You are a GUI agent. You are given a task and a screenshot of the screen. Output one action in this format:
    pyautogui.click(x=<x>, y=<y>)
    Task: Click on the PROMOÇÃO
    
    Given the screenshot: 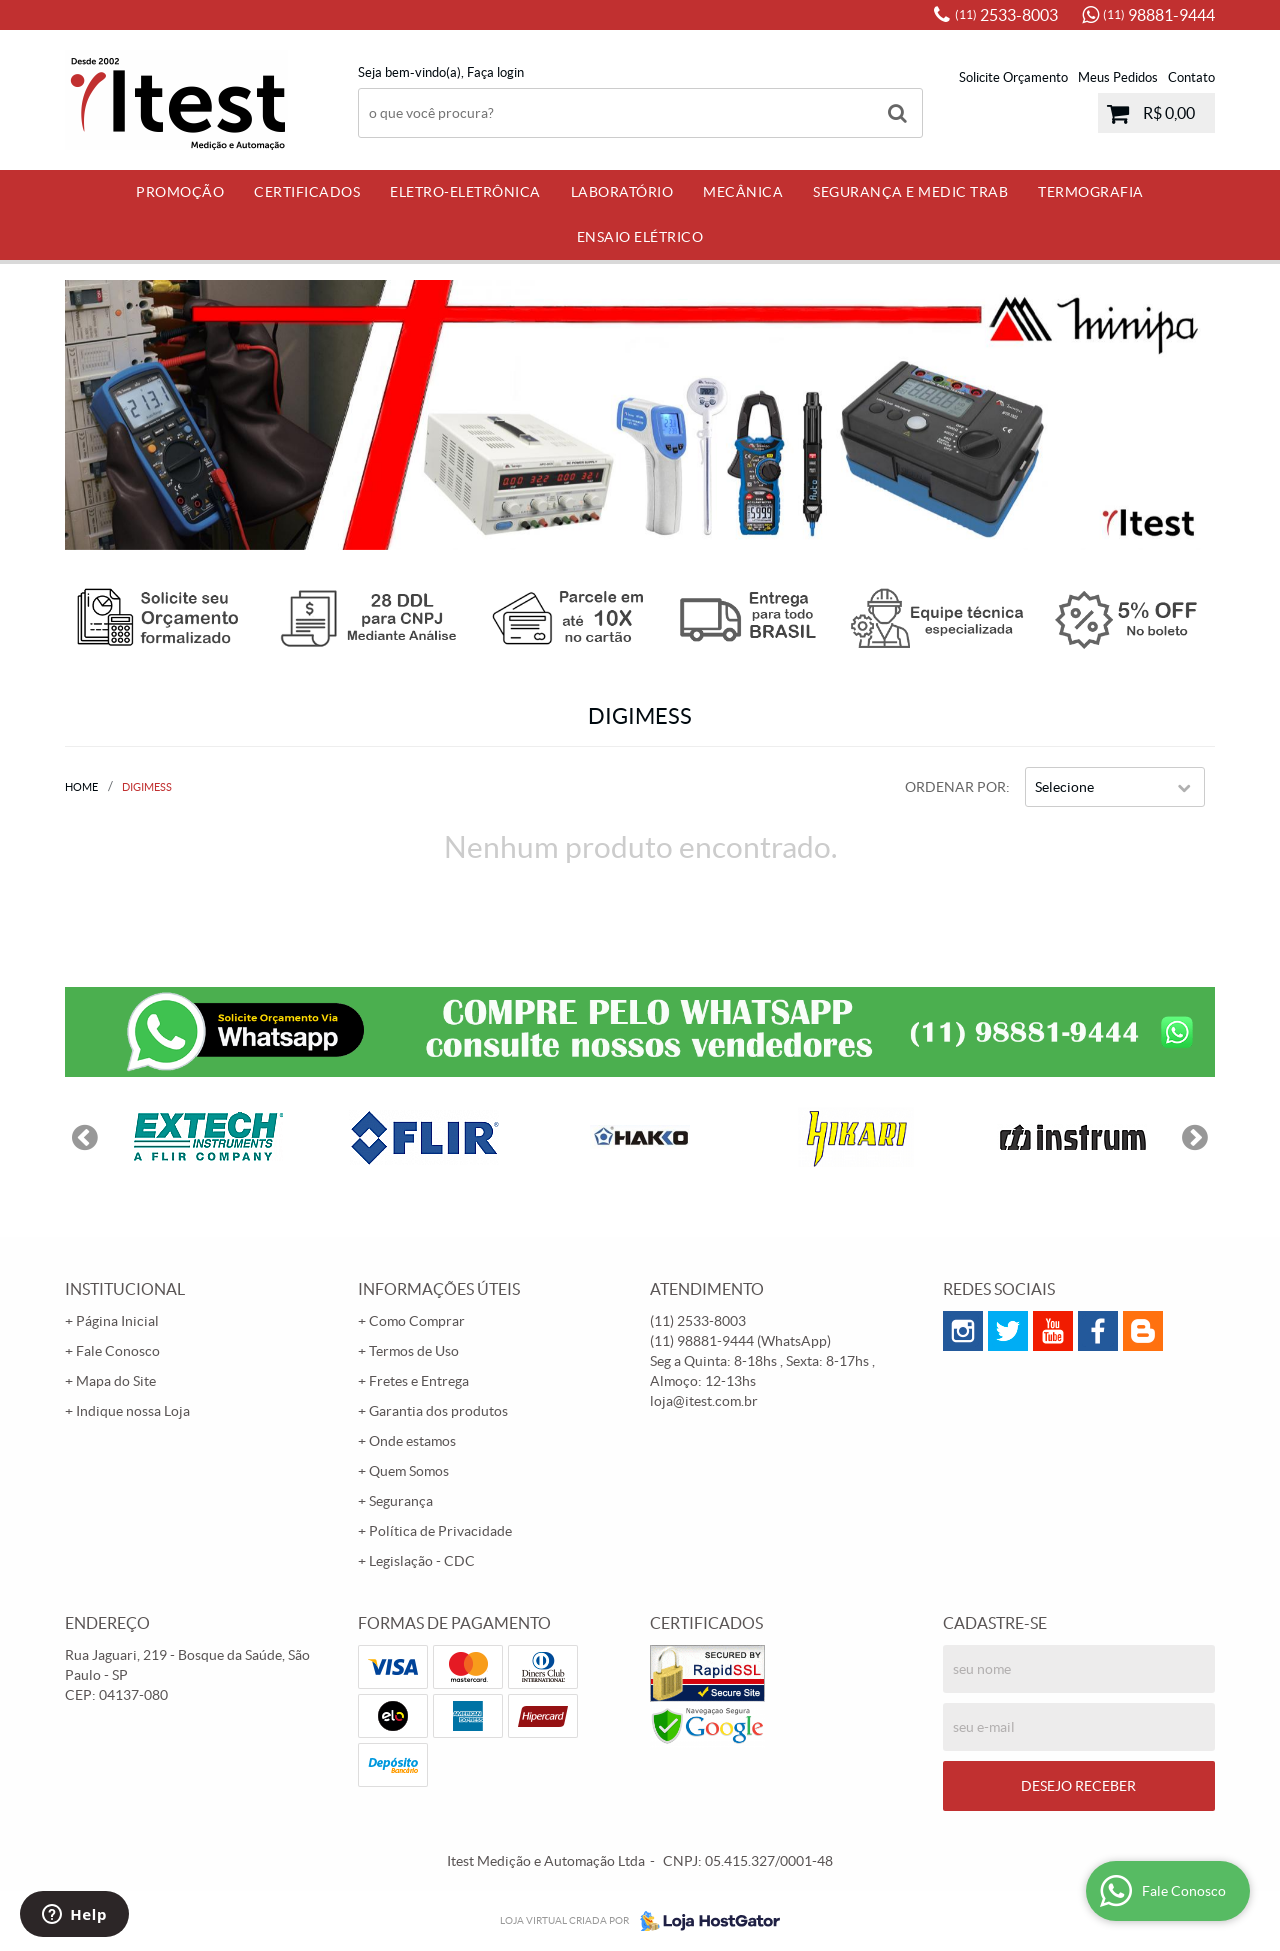 What is the action you would take?
    pyautogui.click(x=180, y=192)
    